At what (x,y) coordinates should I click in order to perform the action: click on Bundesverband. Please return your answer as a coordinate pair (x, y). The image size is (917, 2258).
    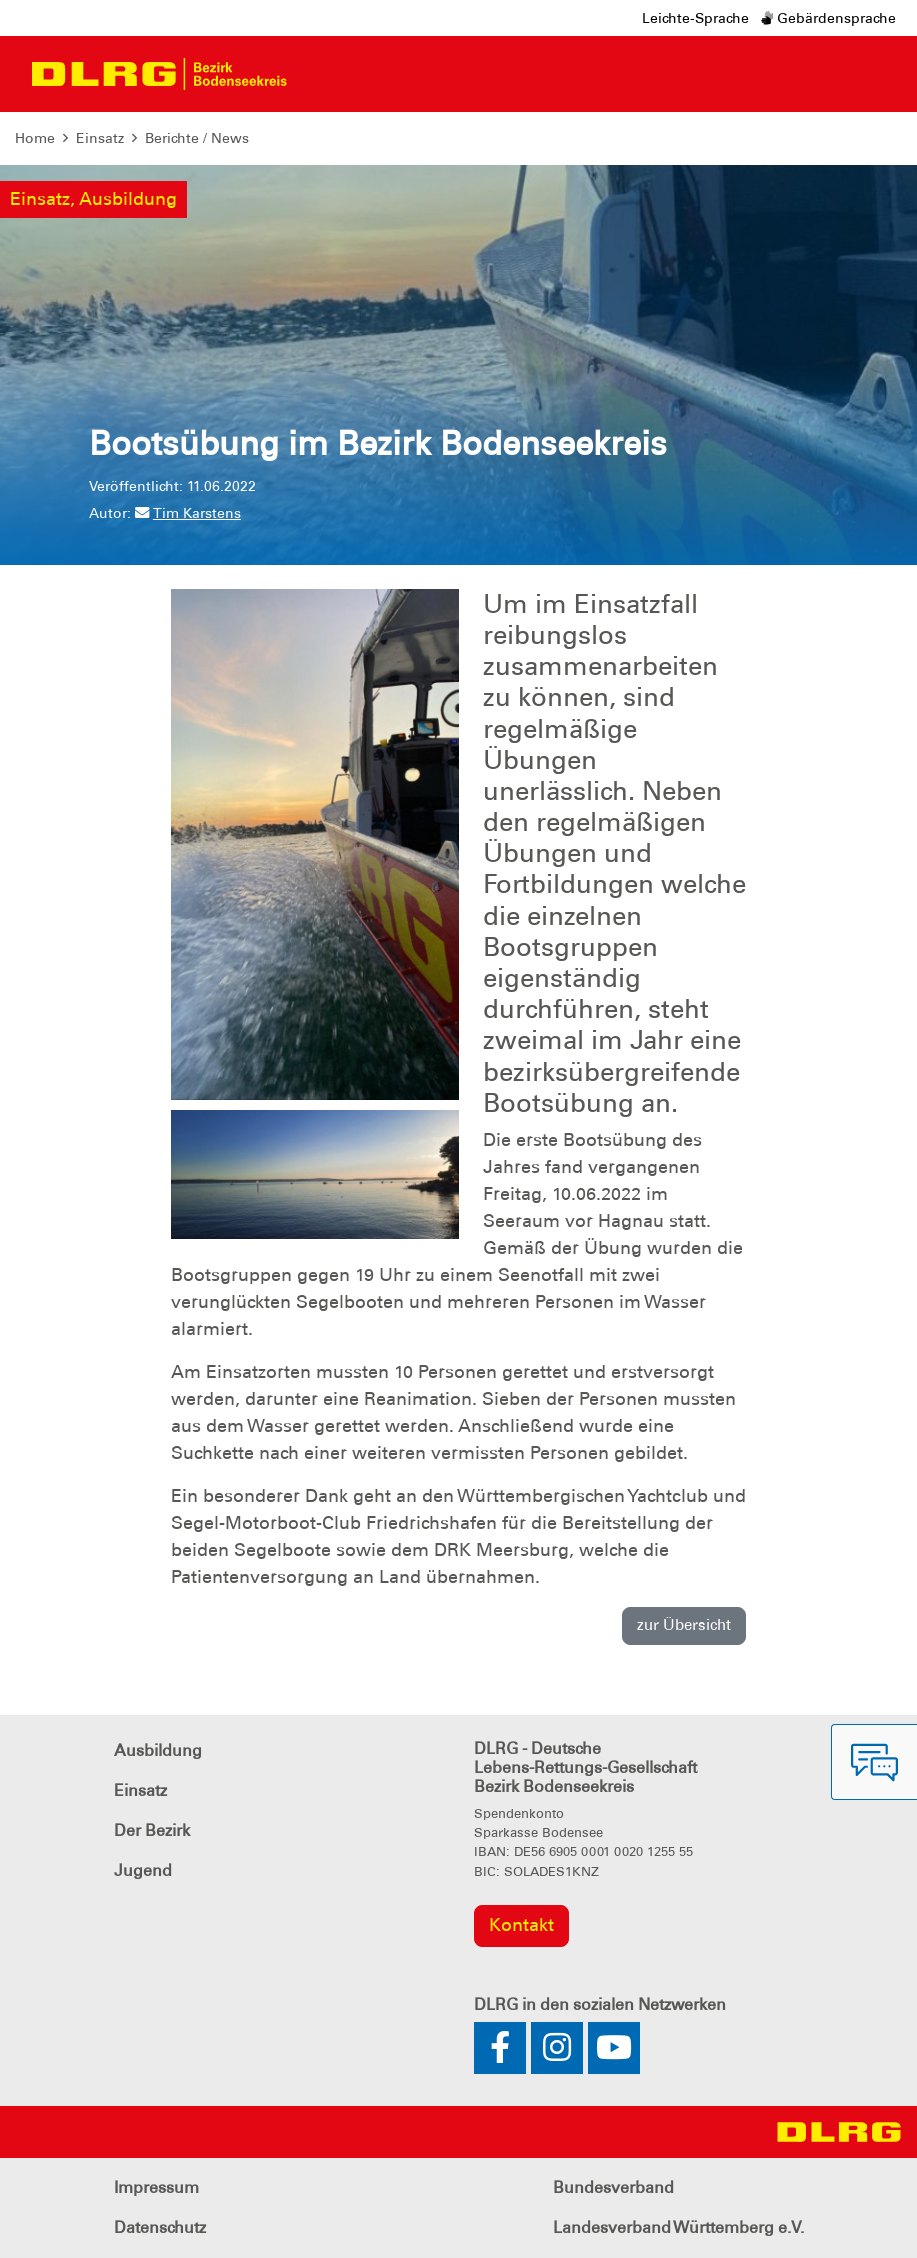
    Looking at the image, I should click on (613, 2187).